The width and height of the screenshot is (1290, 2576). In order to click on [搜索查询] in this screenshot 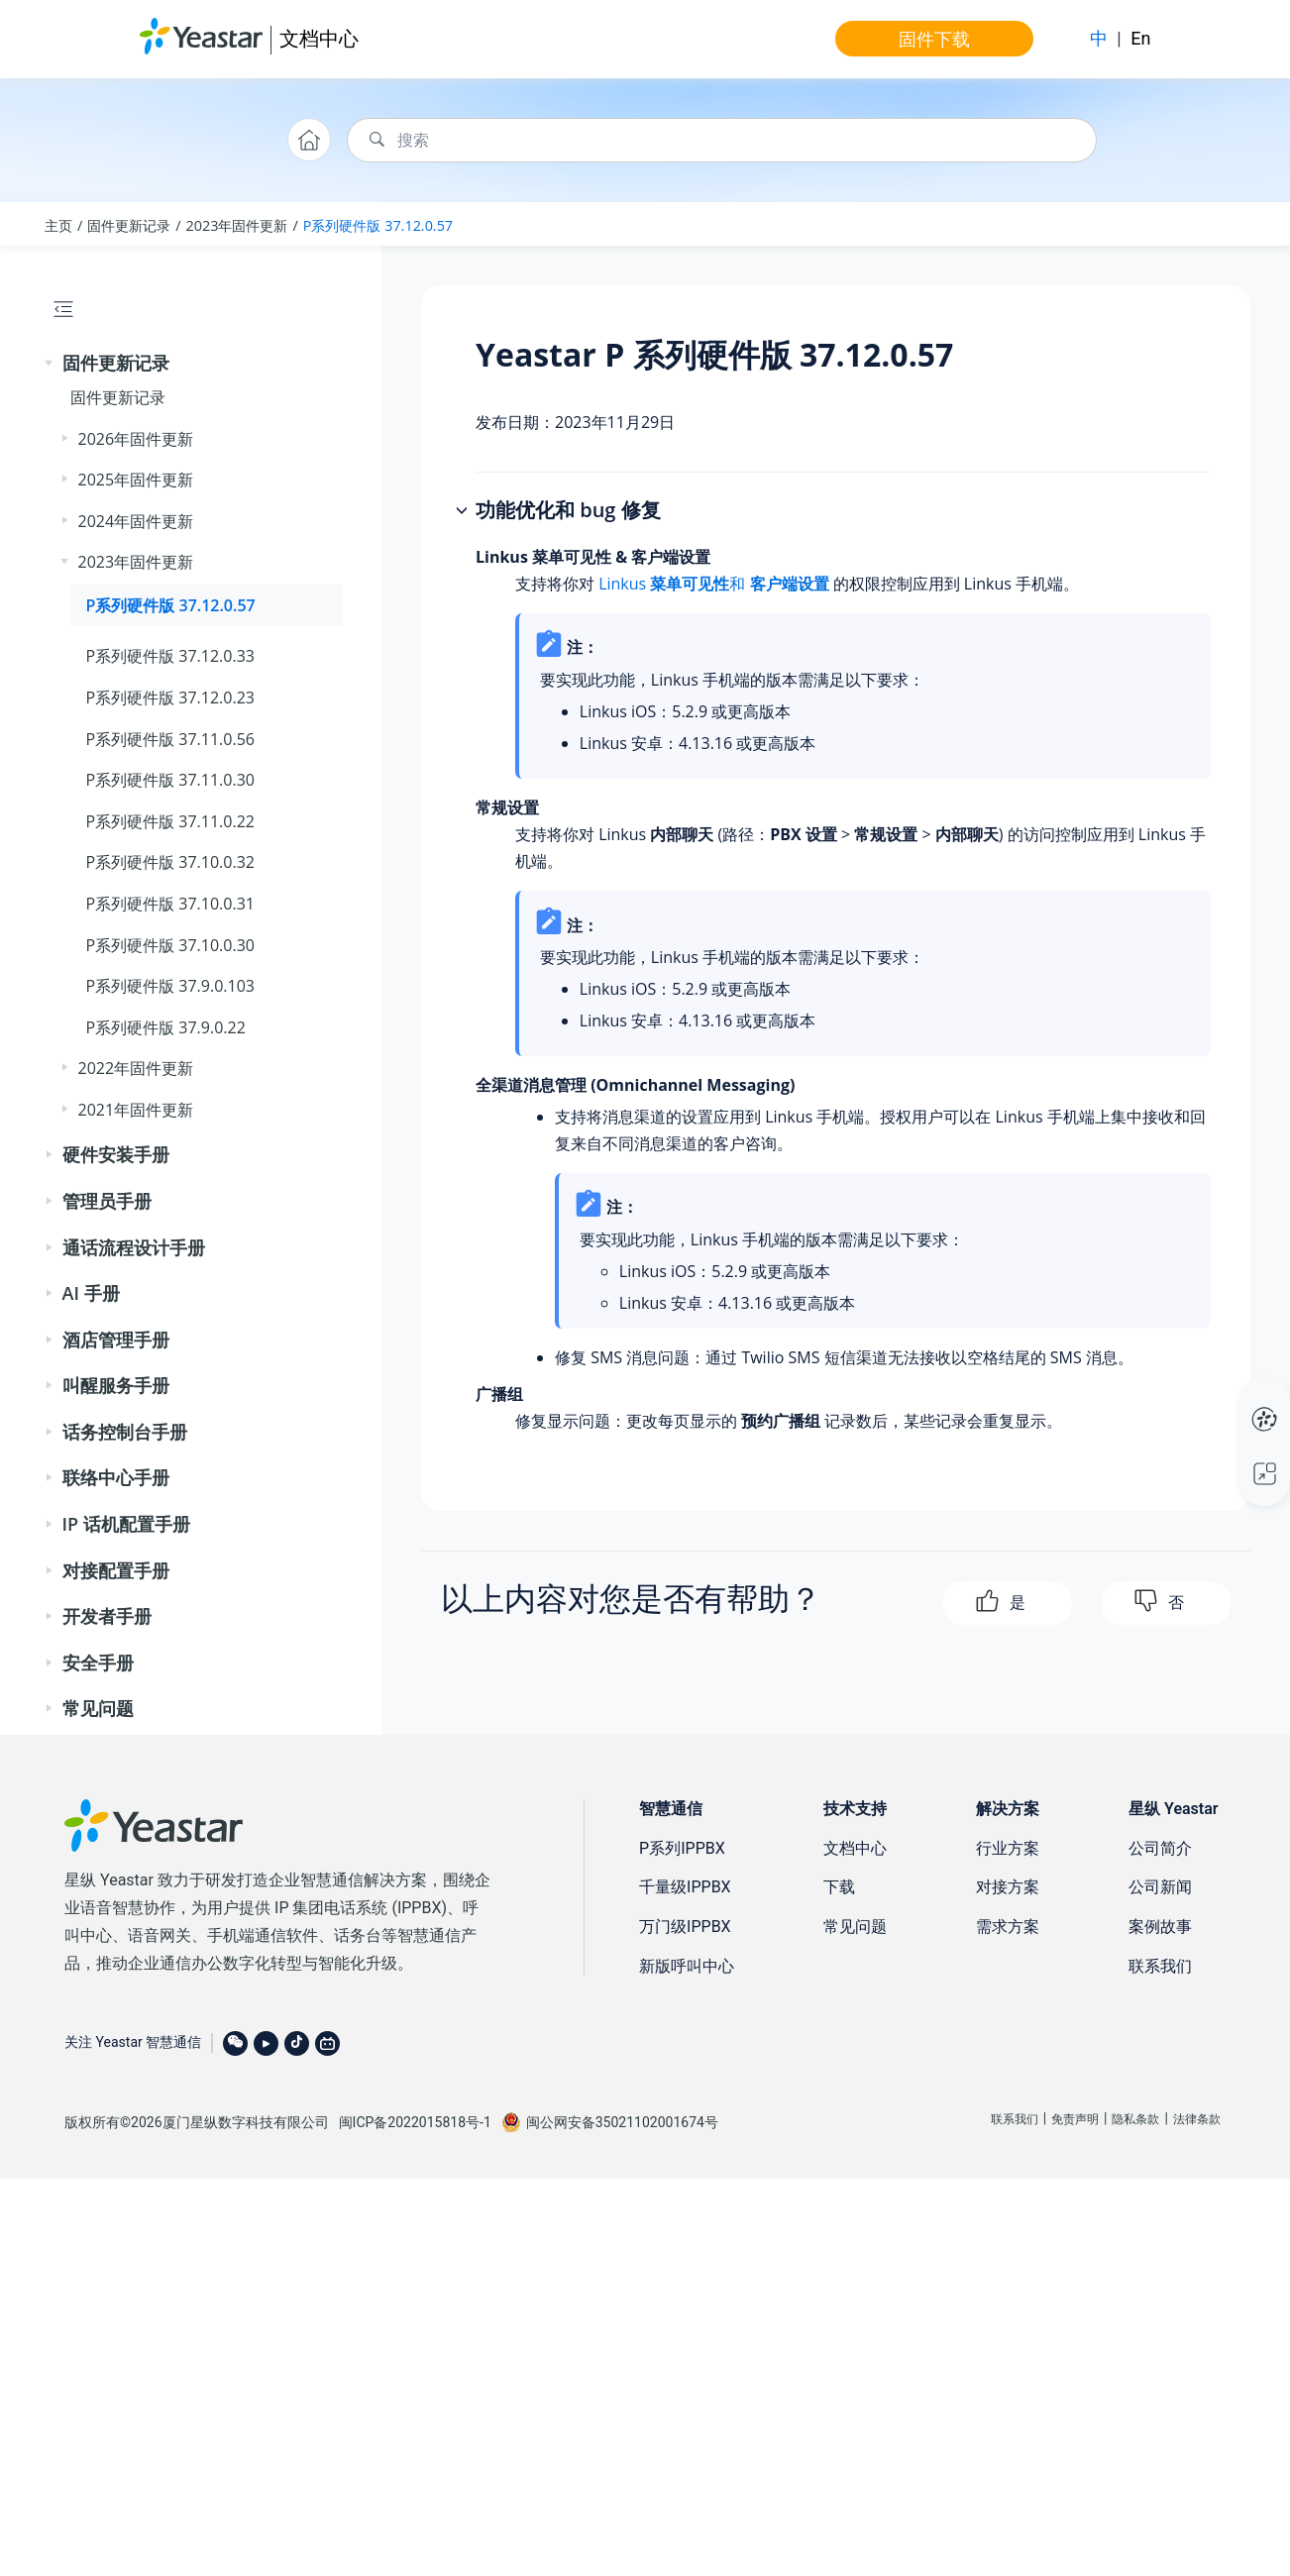, I will do `click(722, 140)`.